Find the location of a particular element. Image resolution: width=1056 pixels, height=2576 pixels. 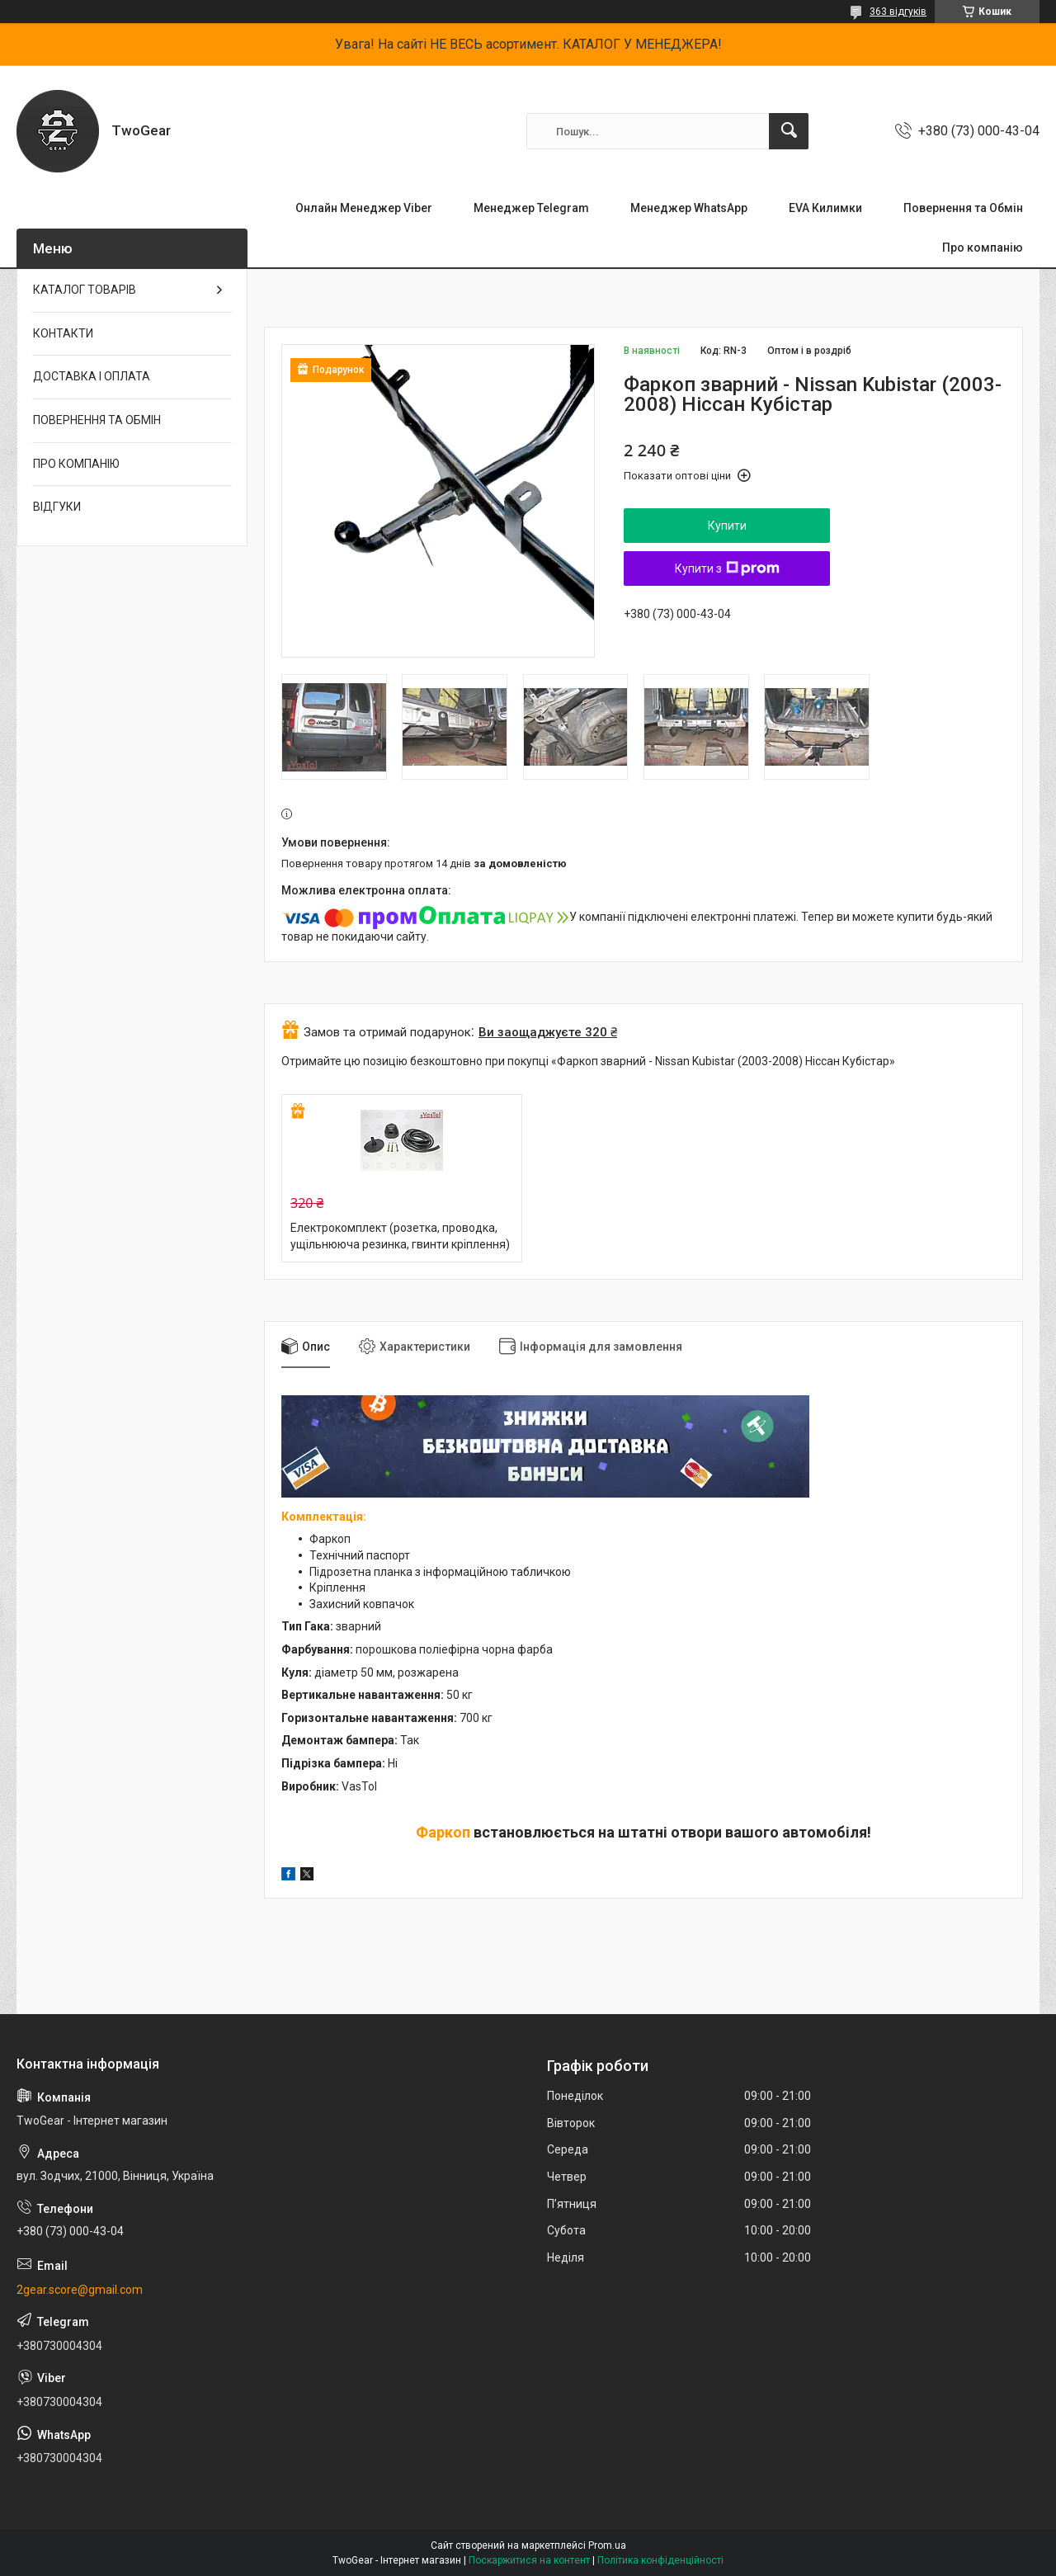

Політика конфіденційності is located at coordinates (660, 2560).